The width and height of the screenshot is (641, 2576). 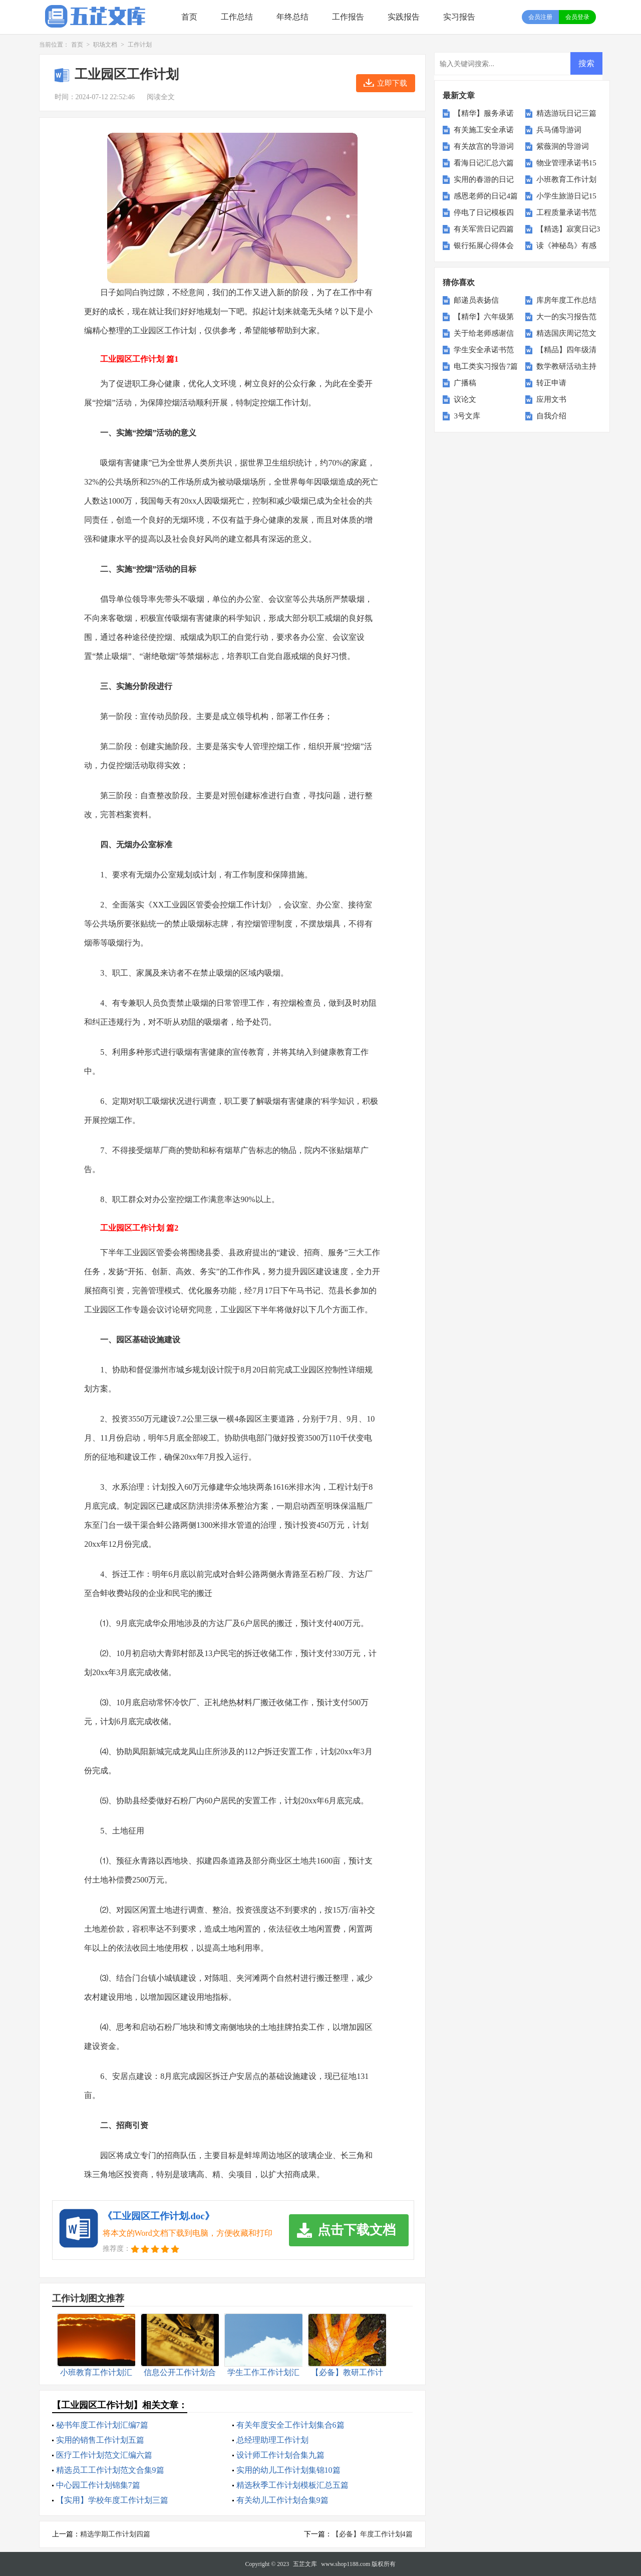 I want to click on 应用文书, so click(x=551, y=399).